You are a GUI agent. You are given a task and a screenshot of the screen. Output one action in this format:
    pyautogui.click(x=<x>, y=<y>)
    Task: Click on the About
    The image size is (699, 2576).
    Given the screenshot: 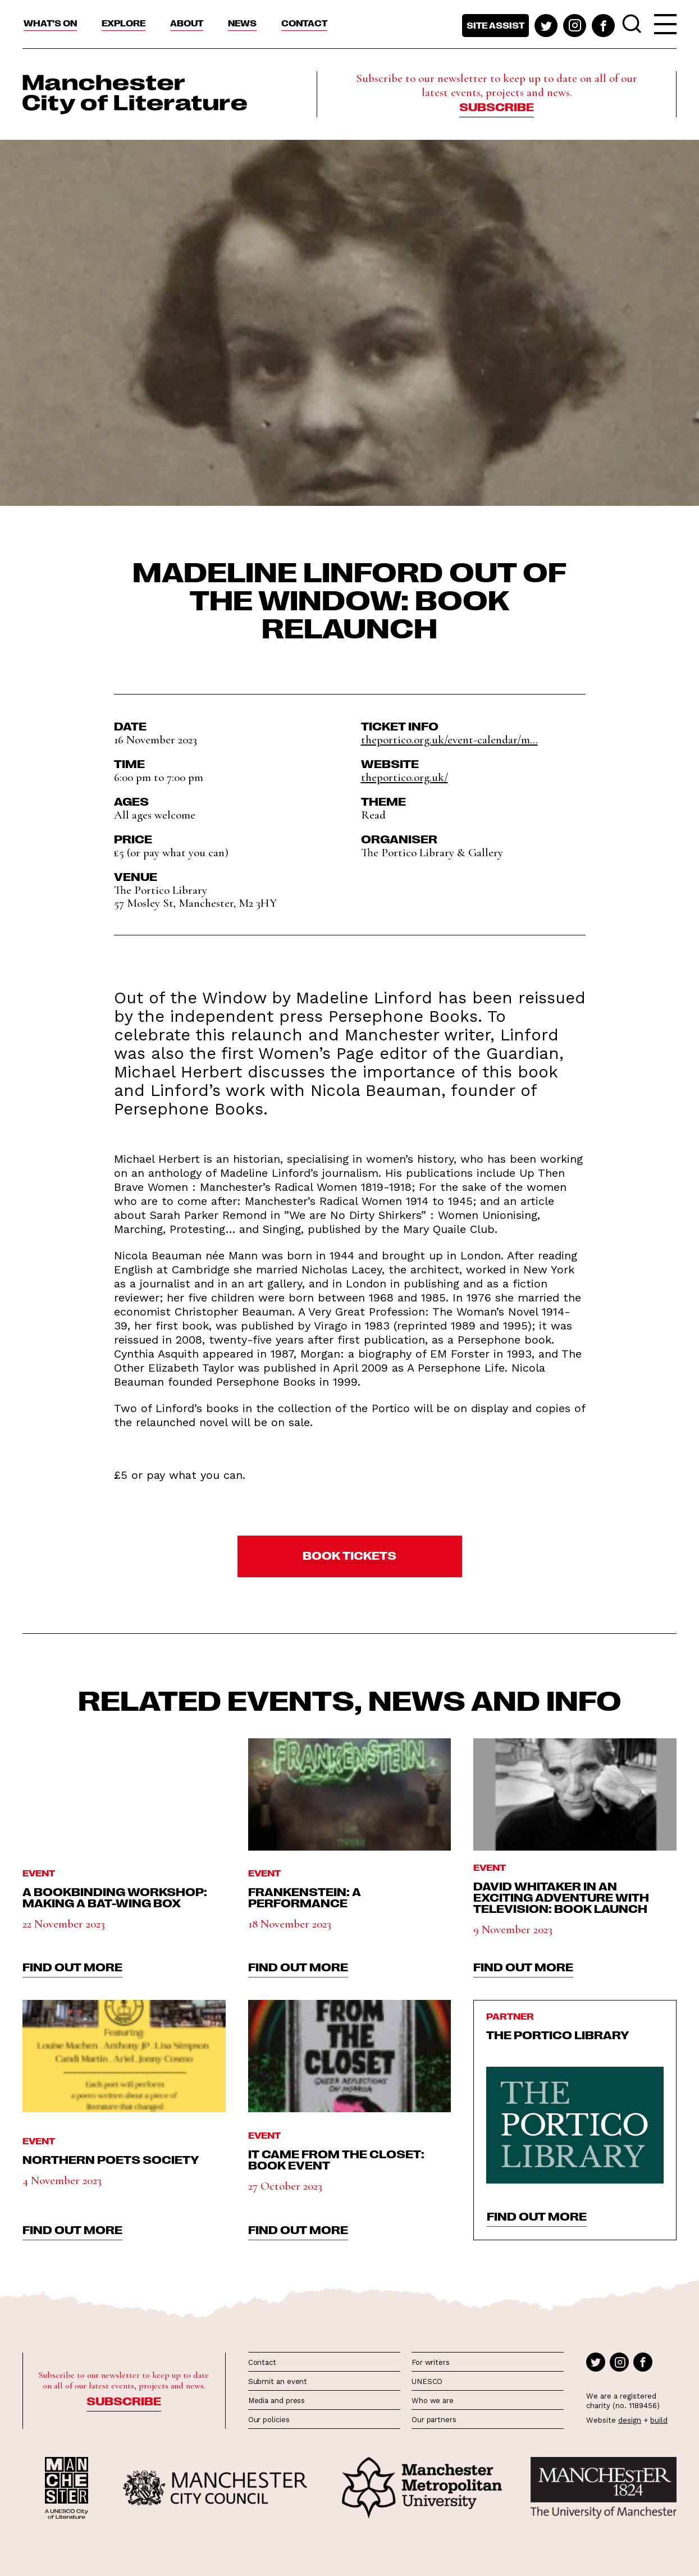 What is the action you would take?
    pyautogui.click(x=186, y=23)
    